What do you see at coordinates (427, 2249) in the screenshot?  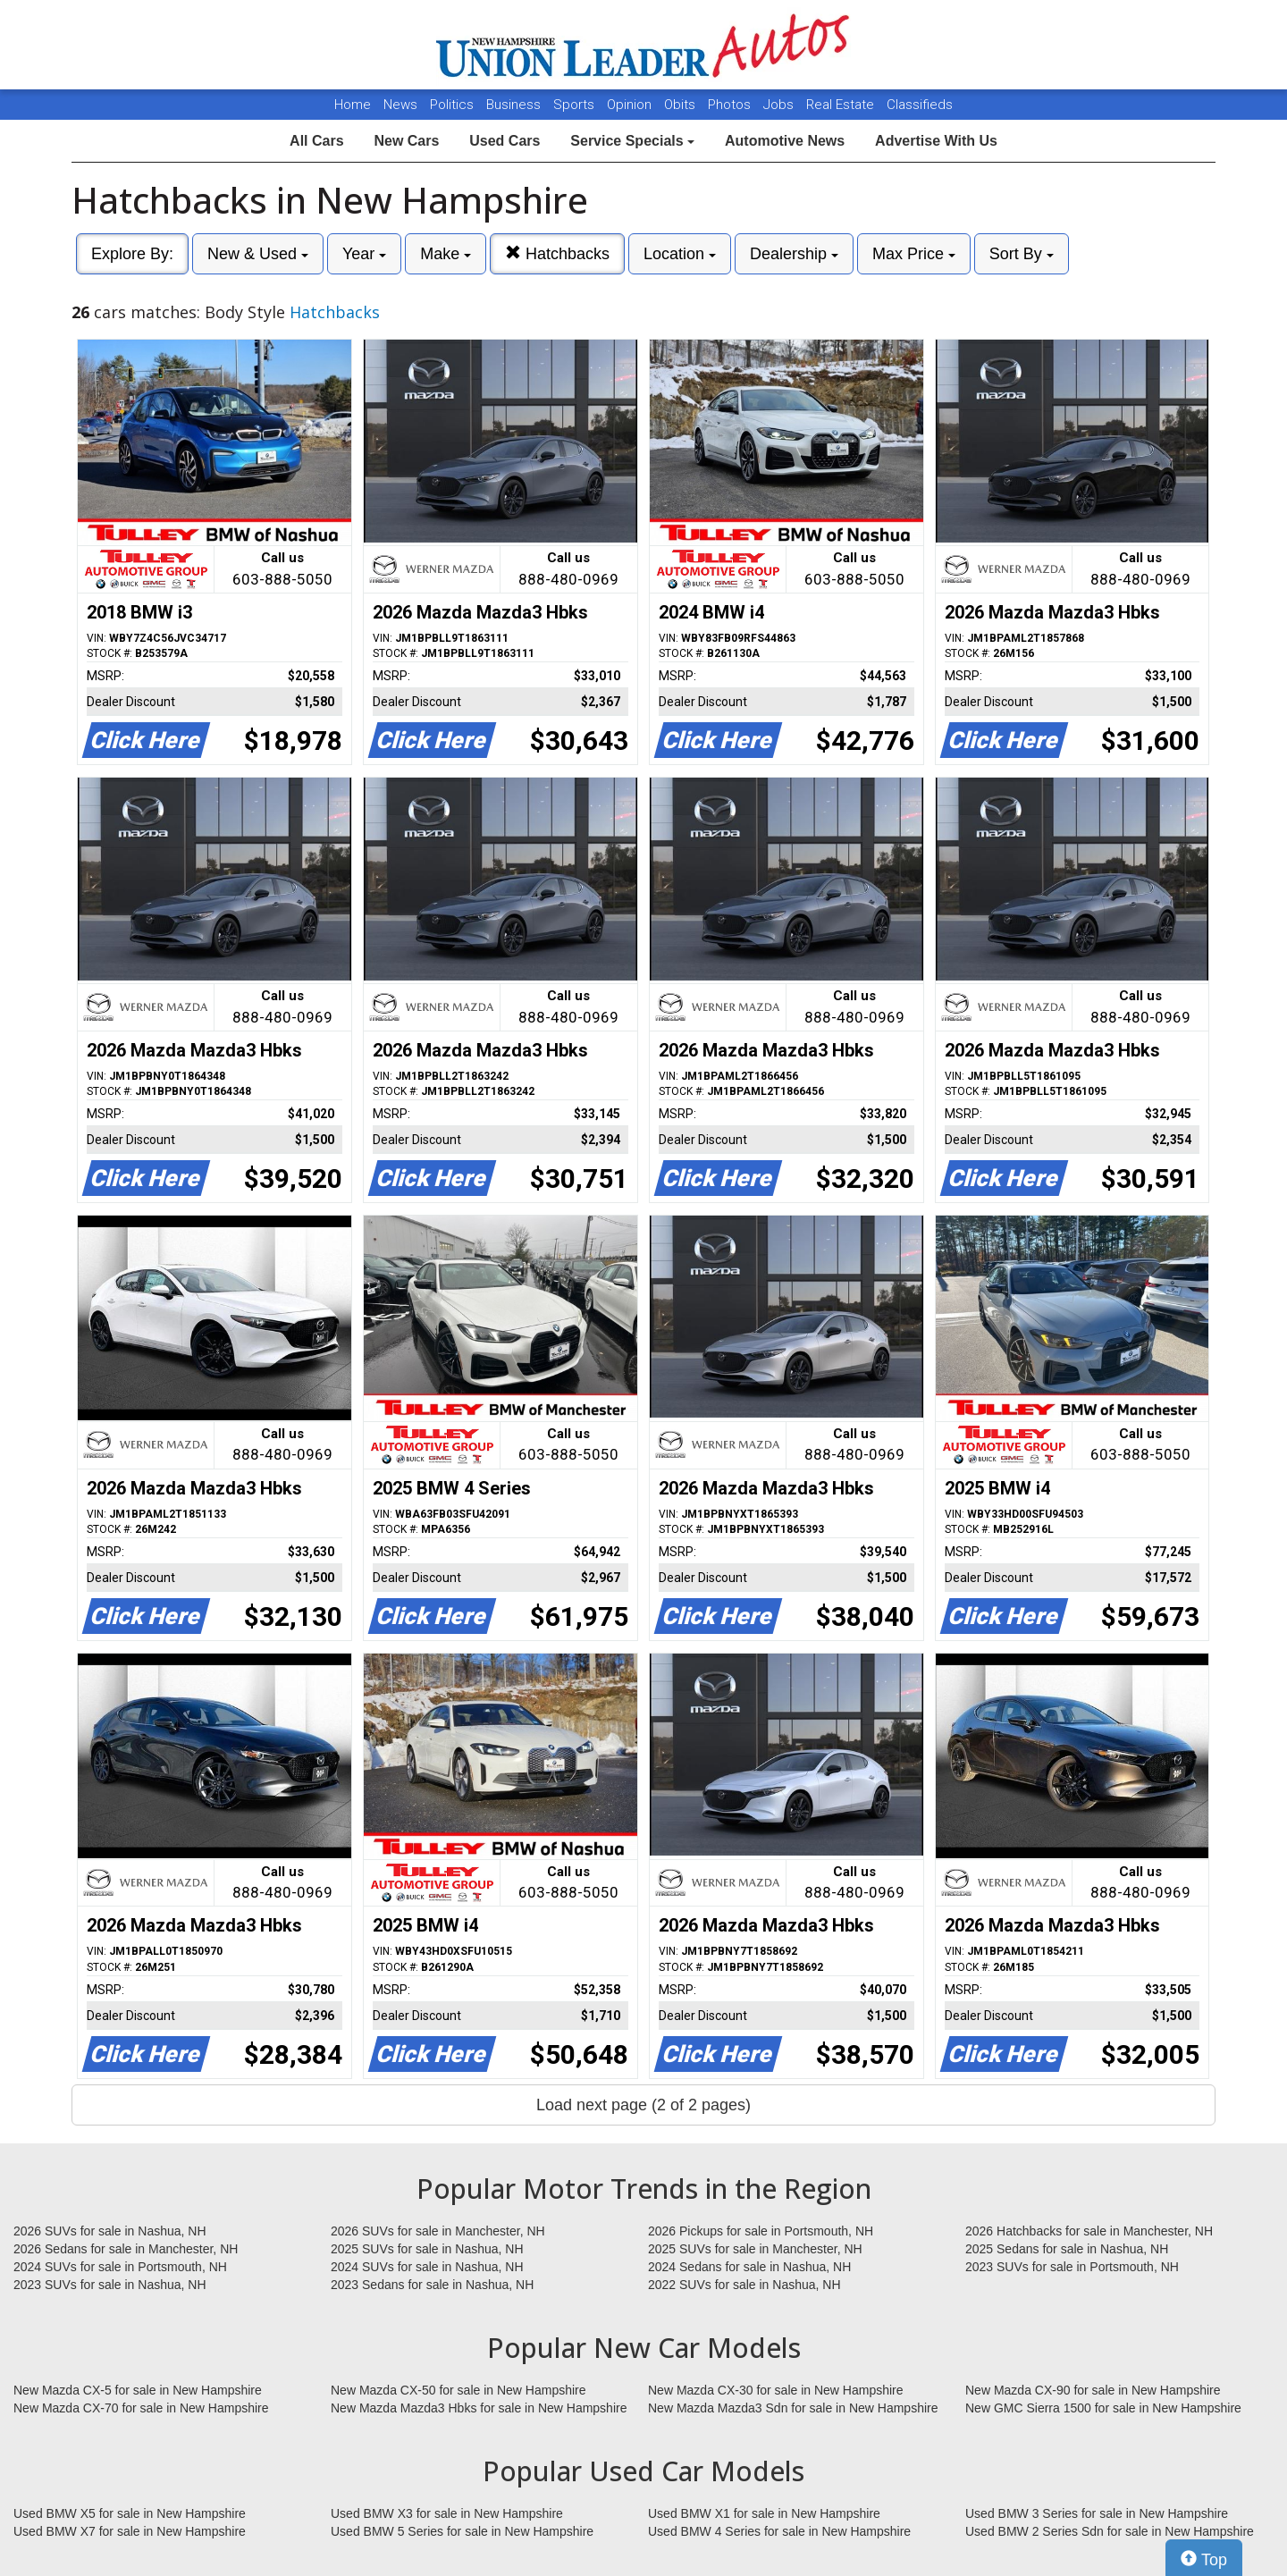 I see `2025 SUVs for sale in Nashua, NH` at bounding box center [427, 2249].